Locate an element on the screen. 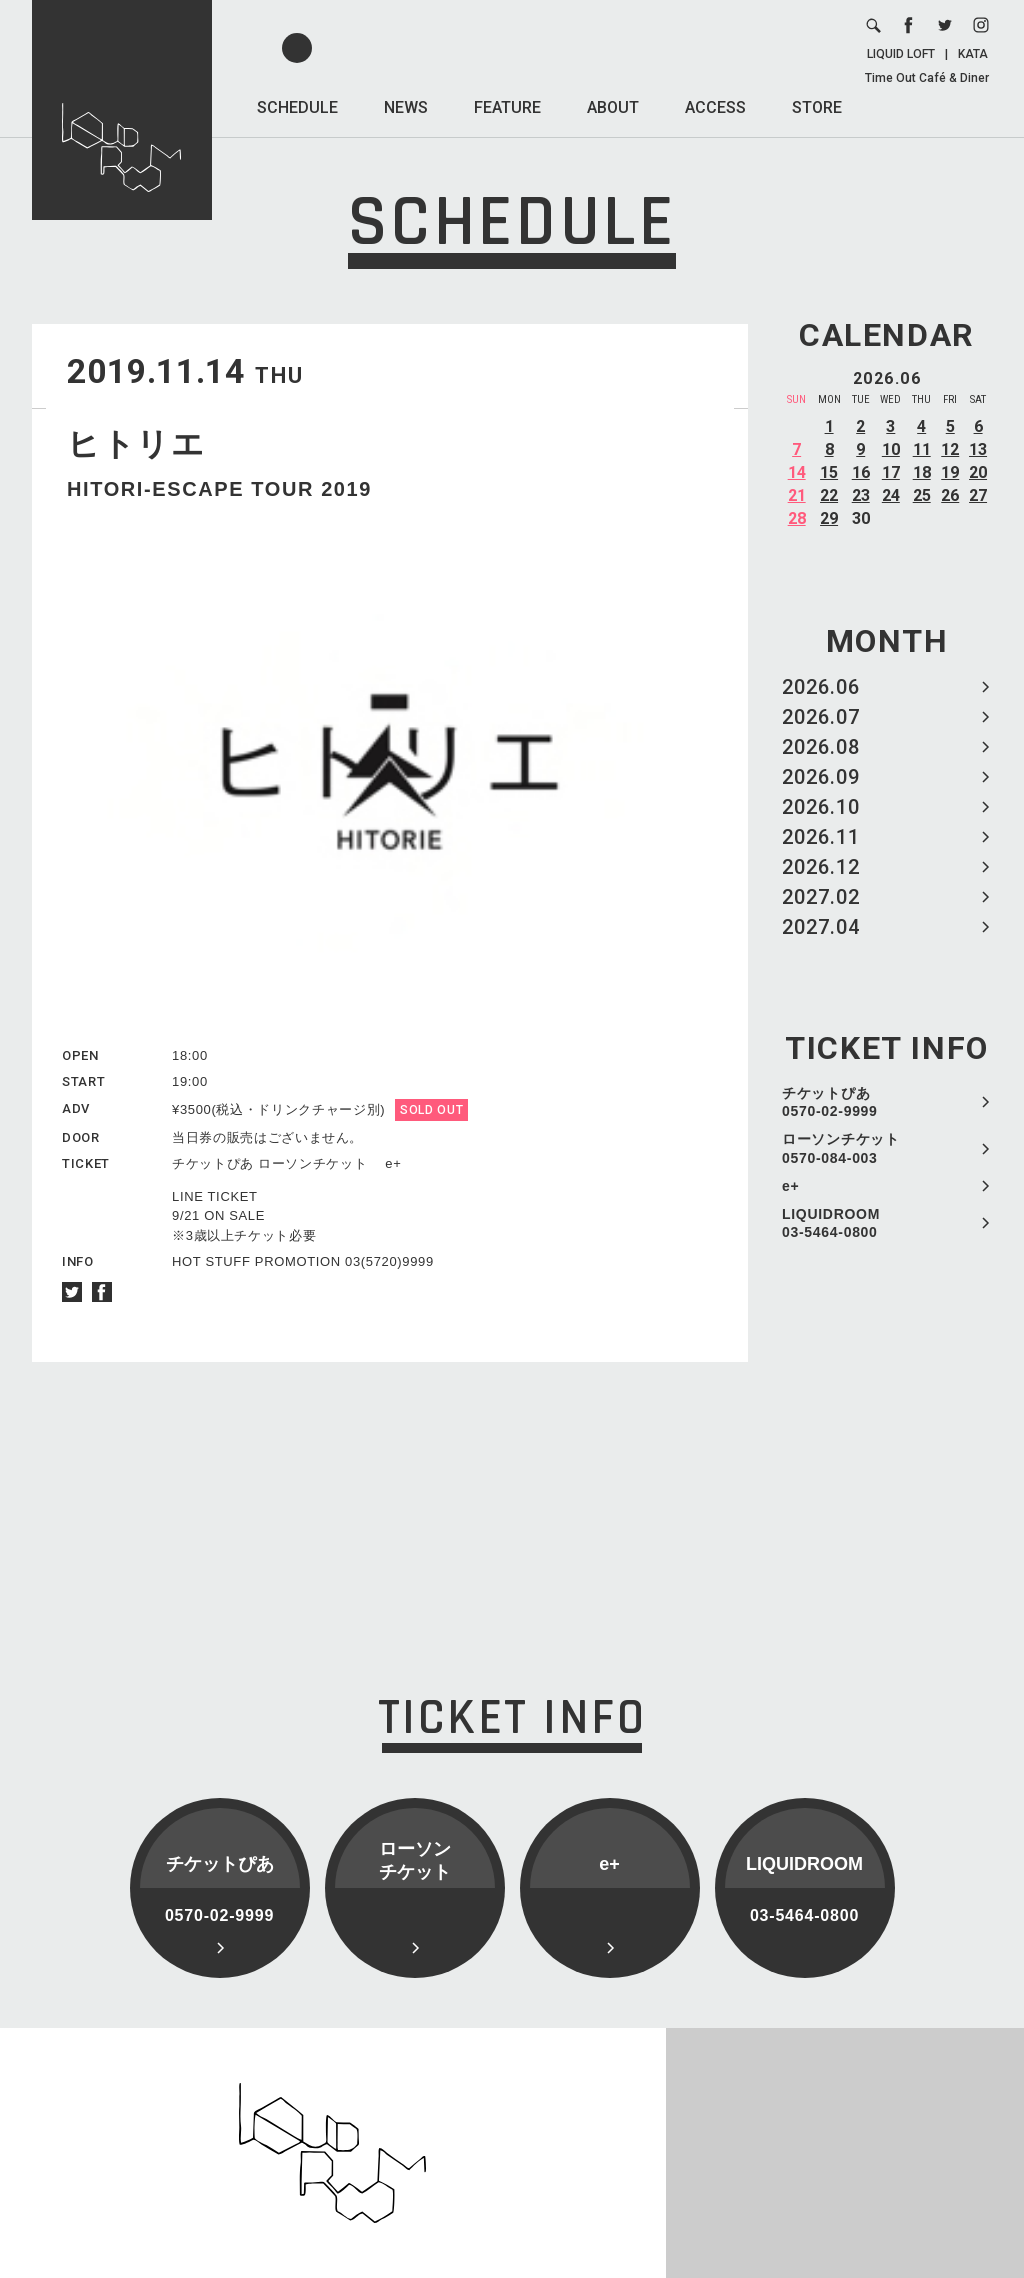 The image size is (1024, 2278). 2026.06 is located at coordinates (821, 687).